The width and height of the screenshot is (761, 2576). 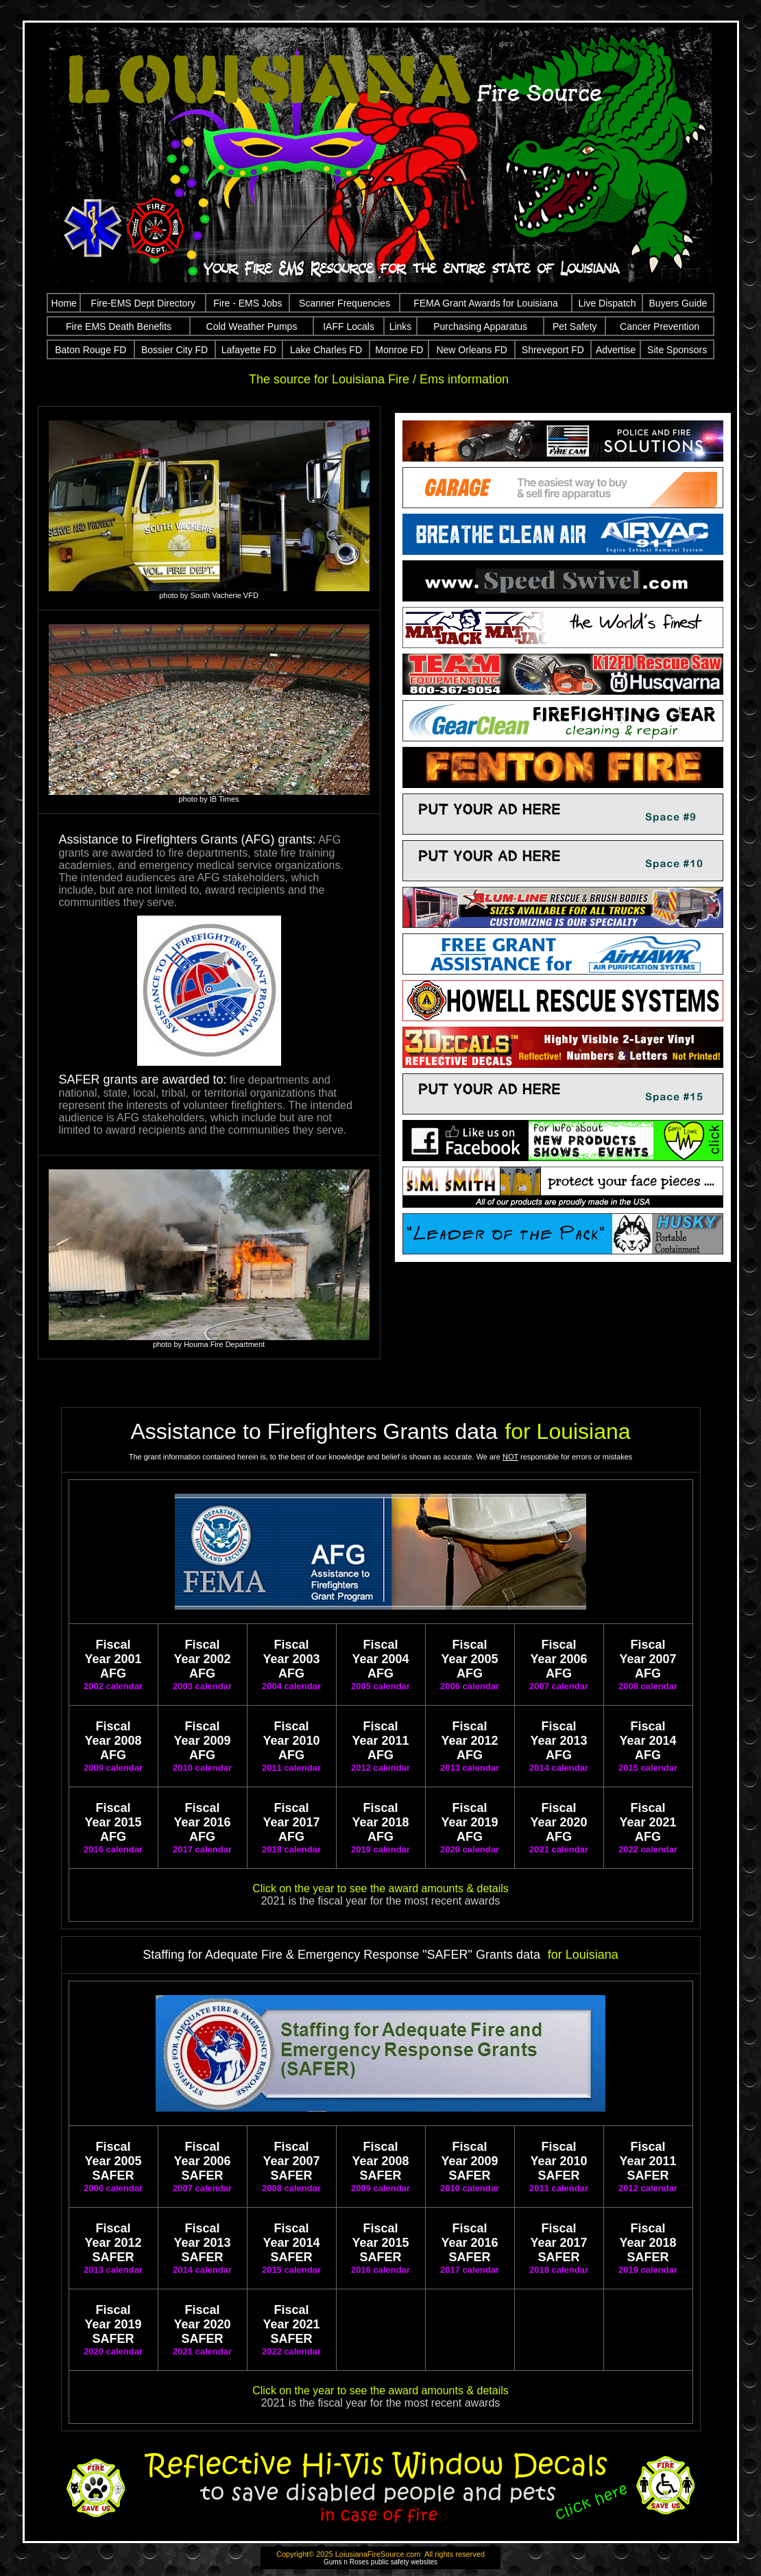 I want to click on Fiscal Year 2010 AFG, so click(x=291, y=1740).